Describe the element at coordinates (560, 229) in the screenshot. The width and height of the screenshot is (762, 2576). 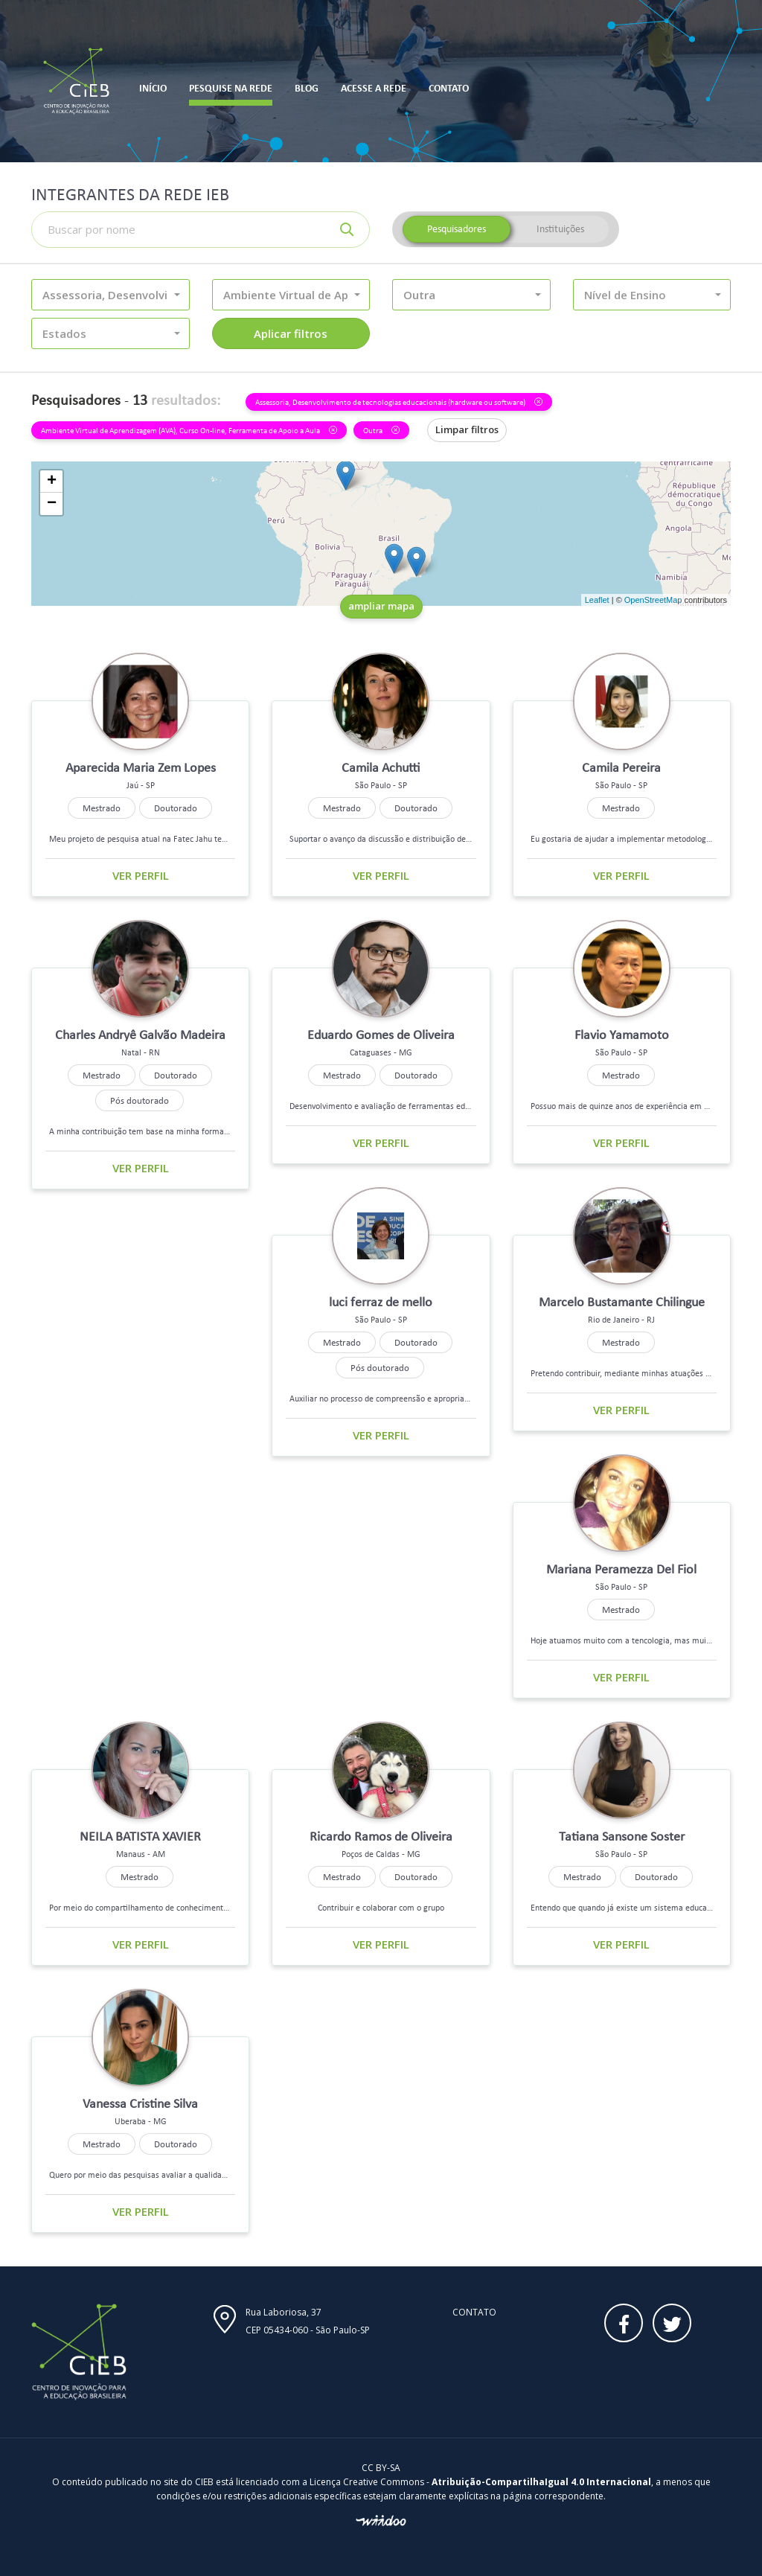
I see `Instituições` at that location.